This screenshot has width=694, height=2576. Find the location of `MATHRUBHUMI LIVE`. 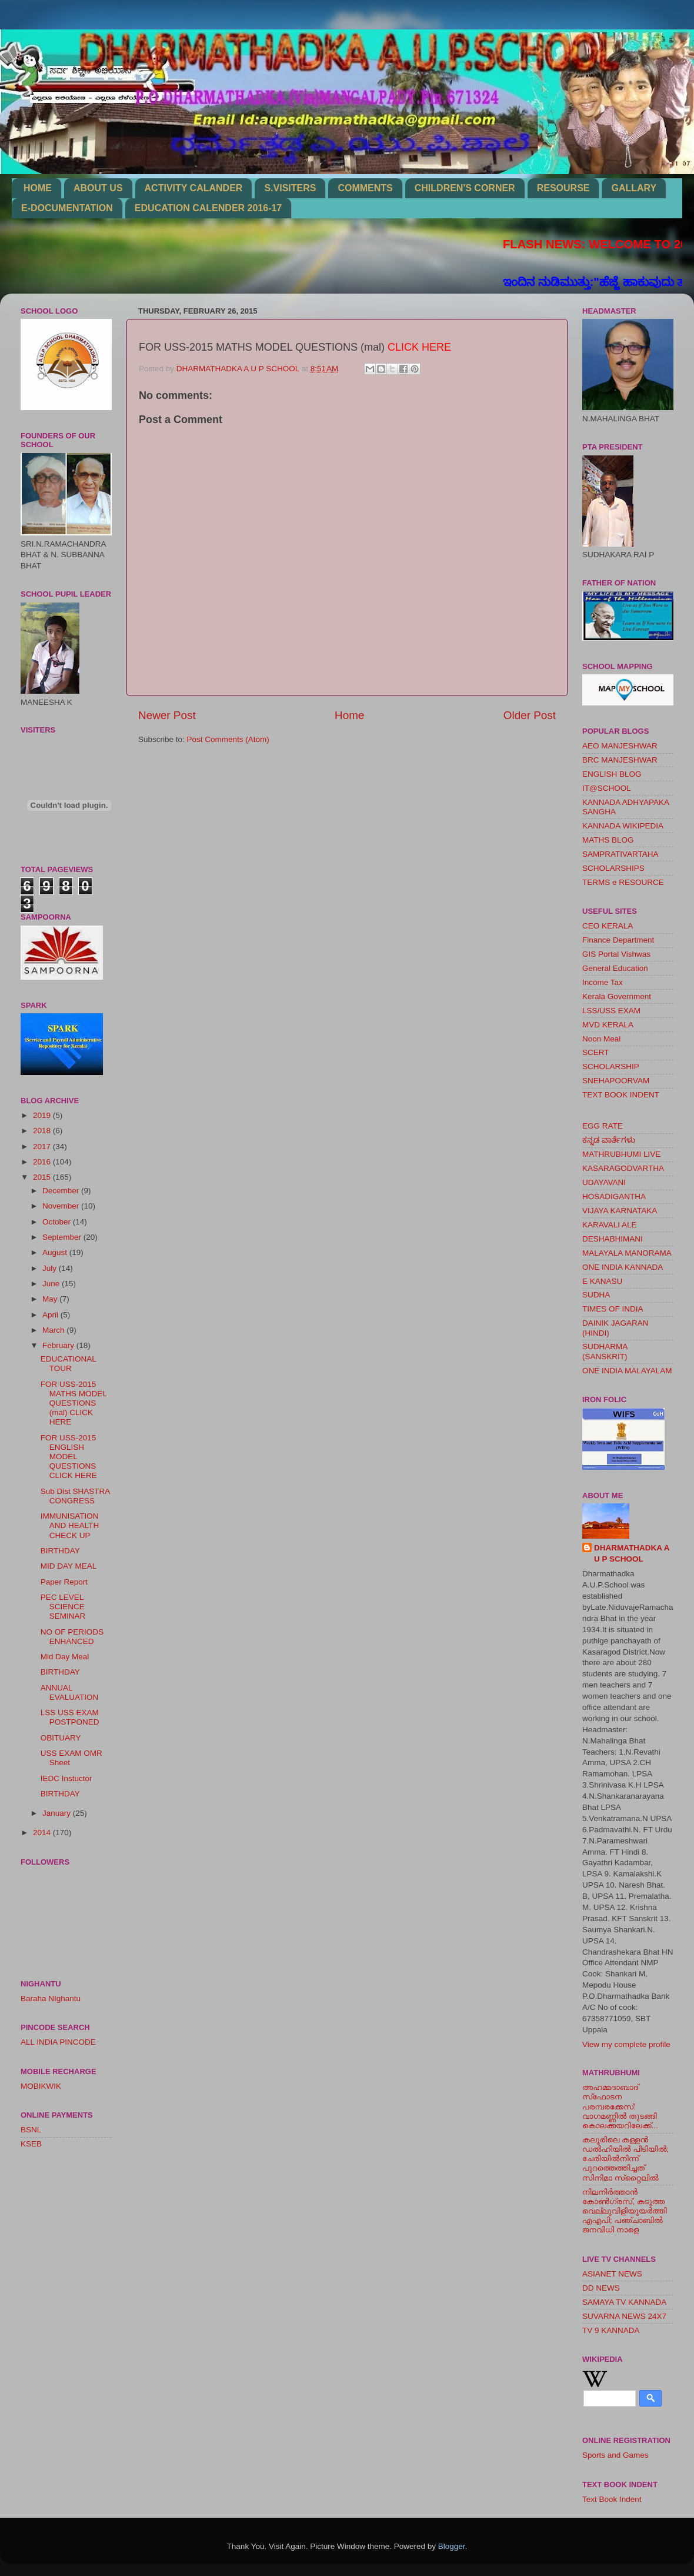

MATHRUBHUMI LIVE is located at coordinates (621, 1154).